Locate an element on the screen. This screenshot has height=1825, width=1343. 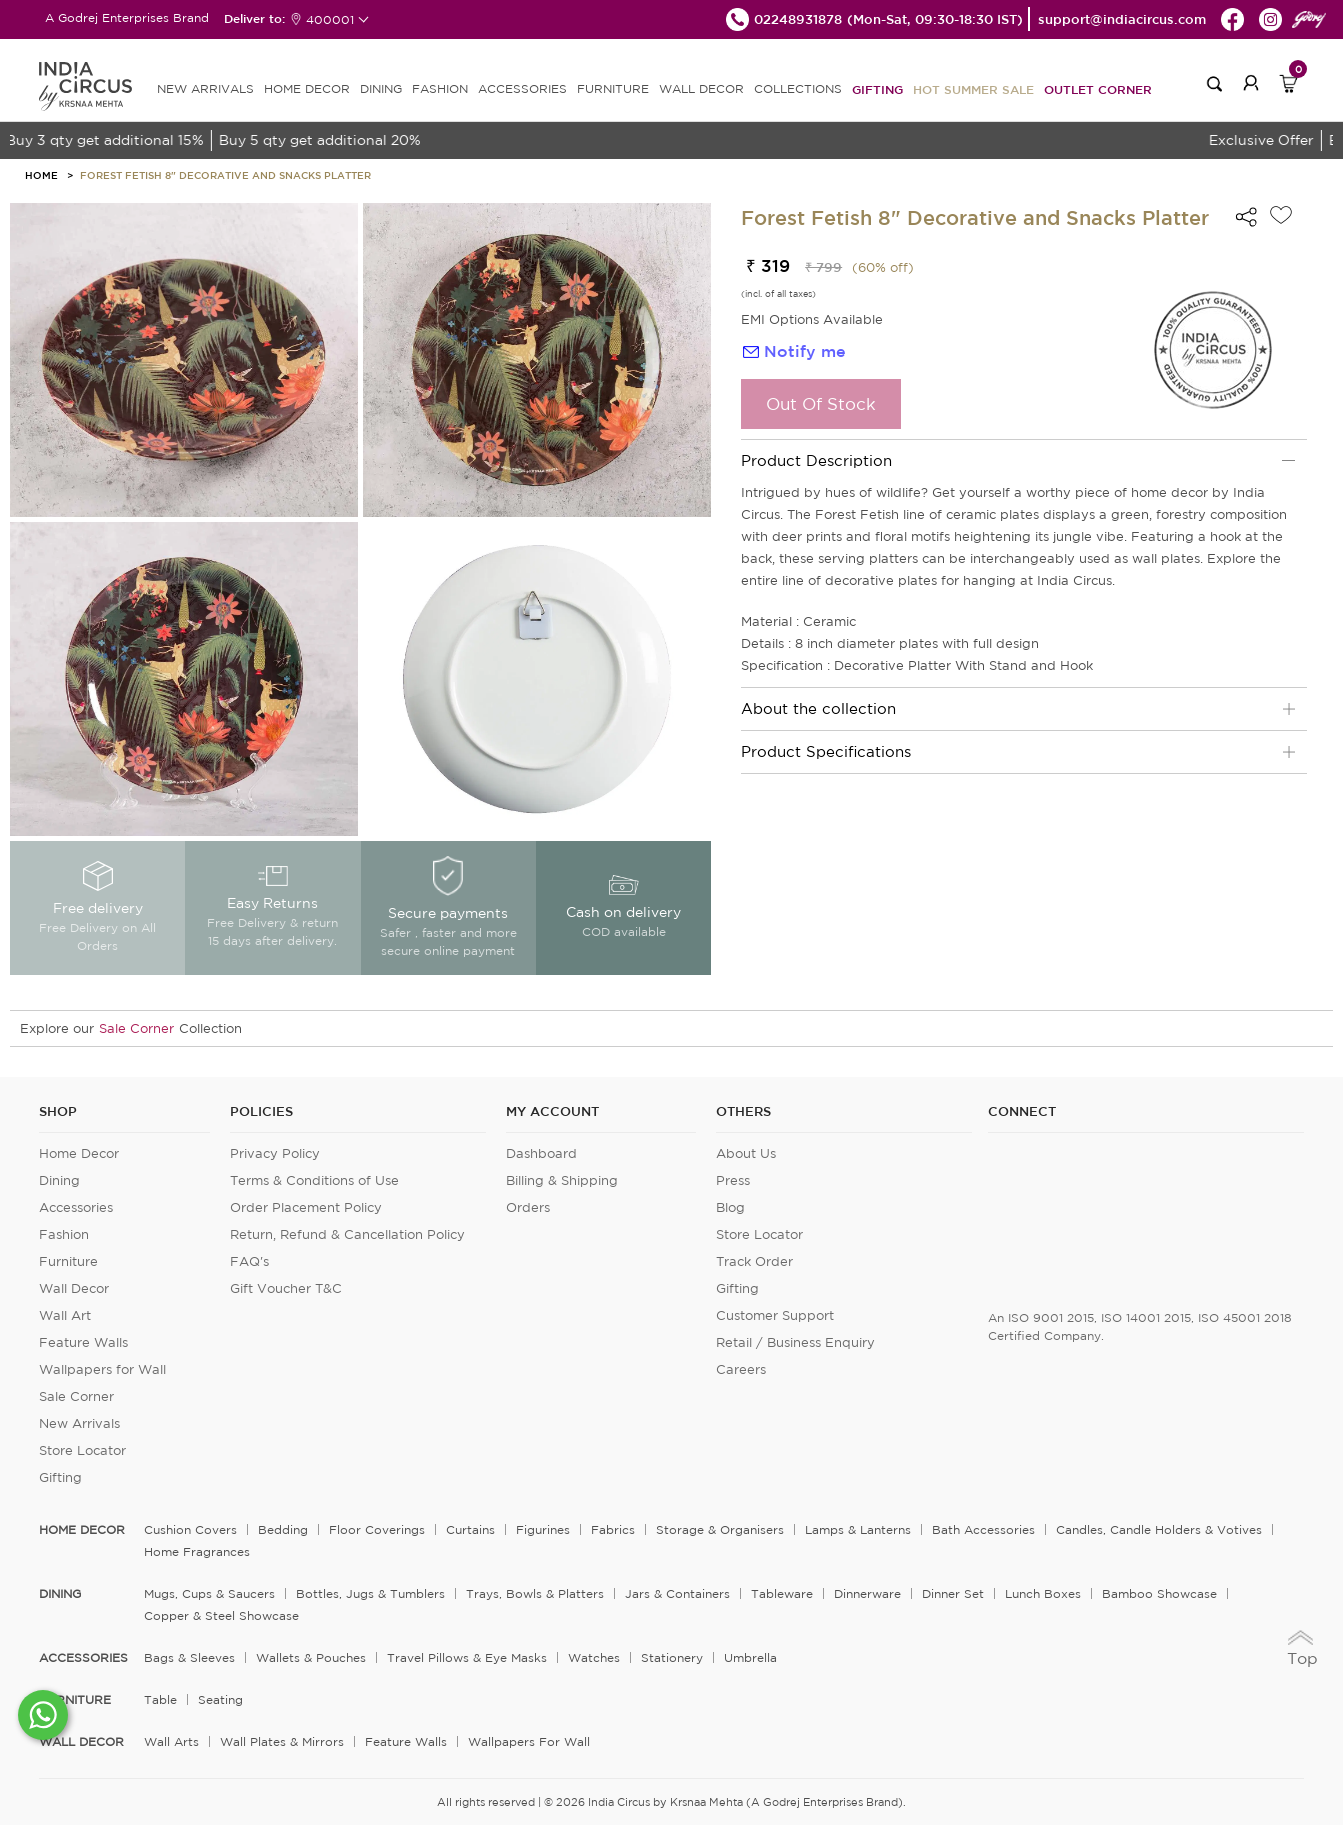
Store Locator is located at coordinates (82, 1450).